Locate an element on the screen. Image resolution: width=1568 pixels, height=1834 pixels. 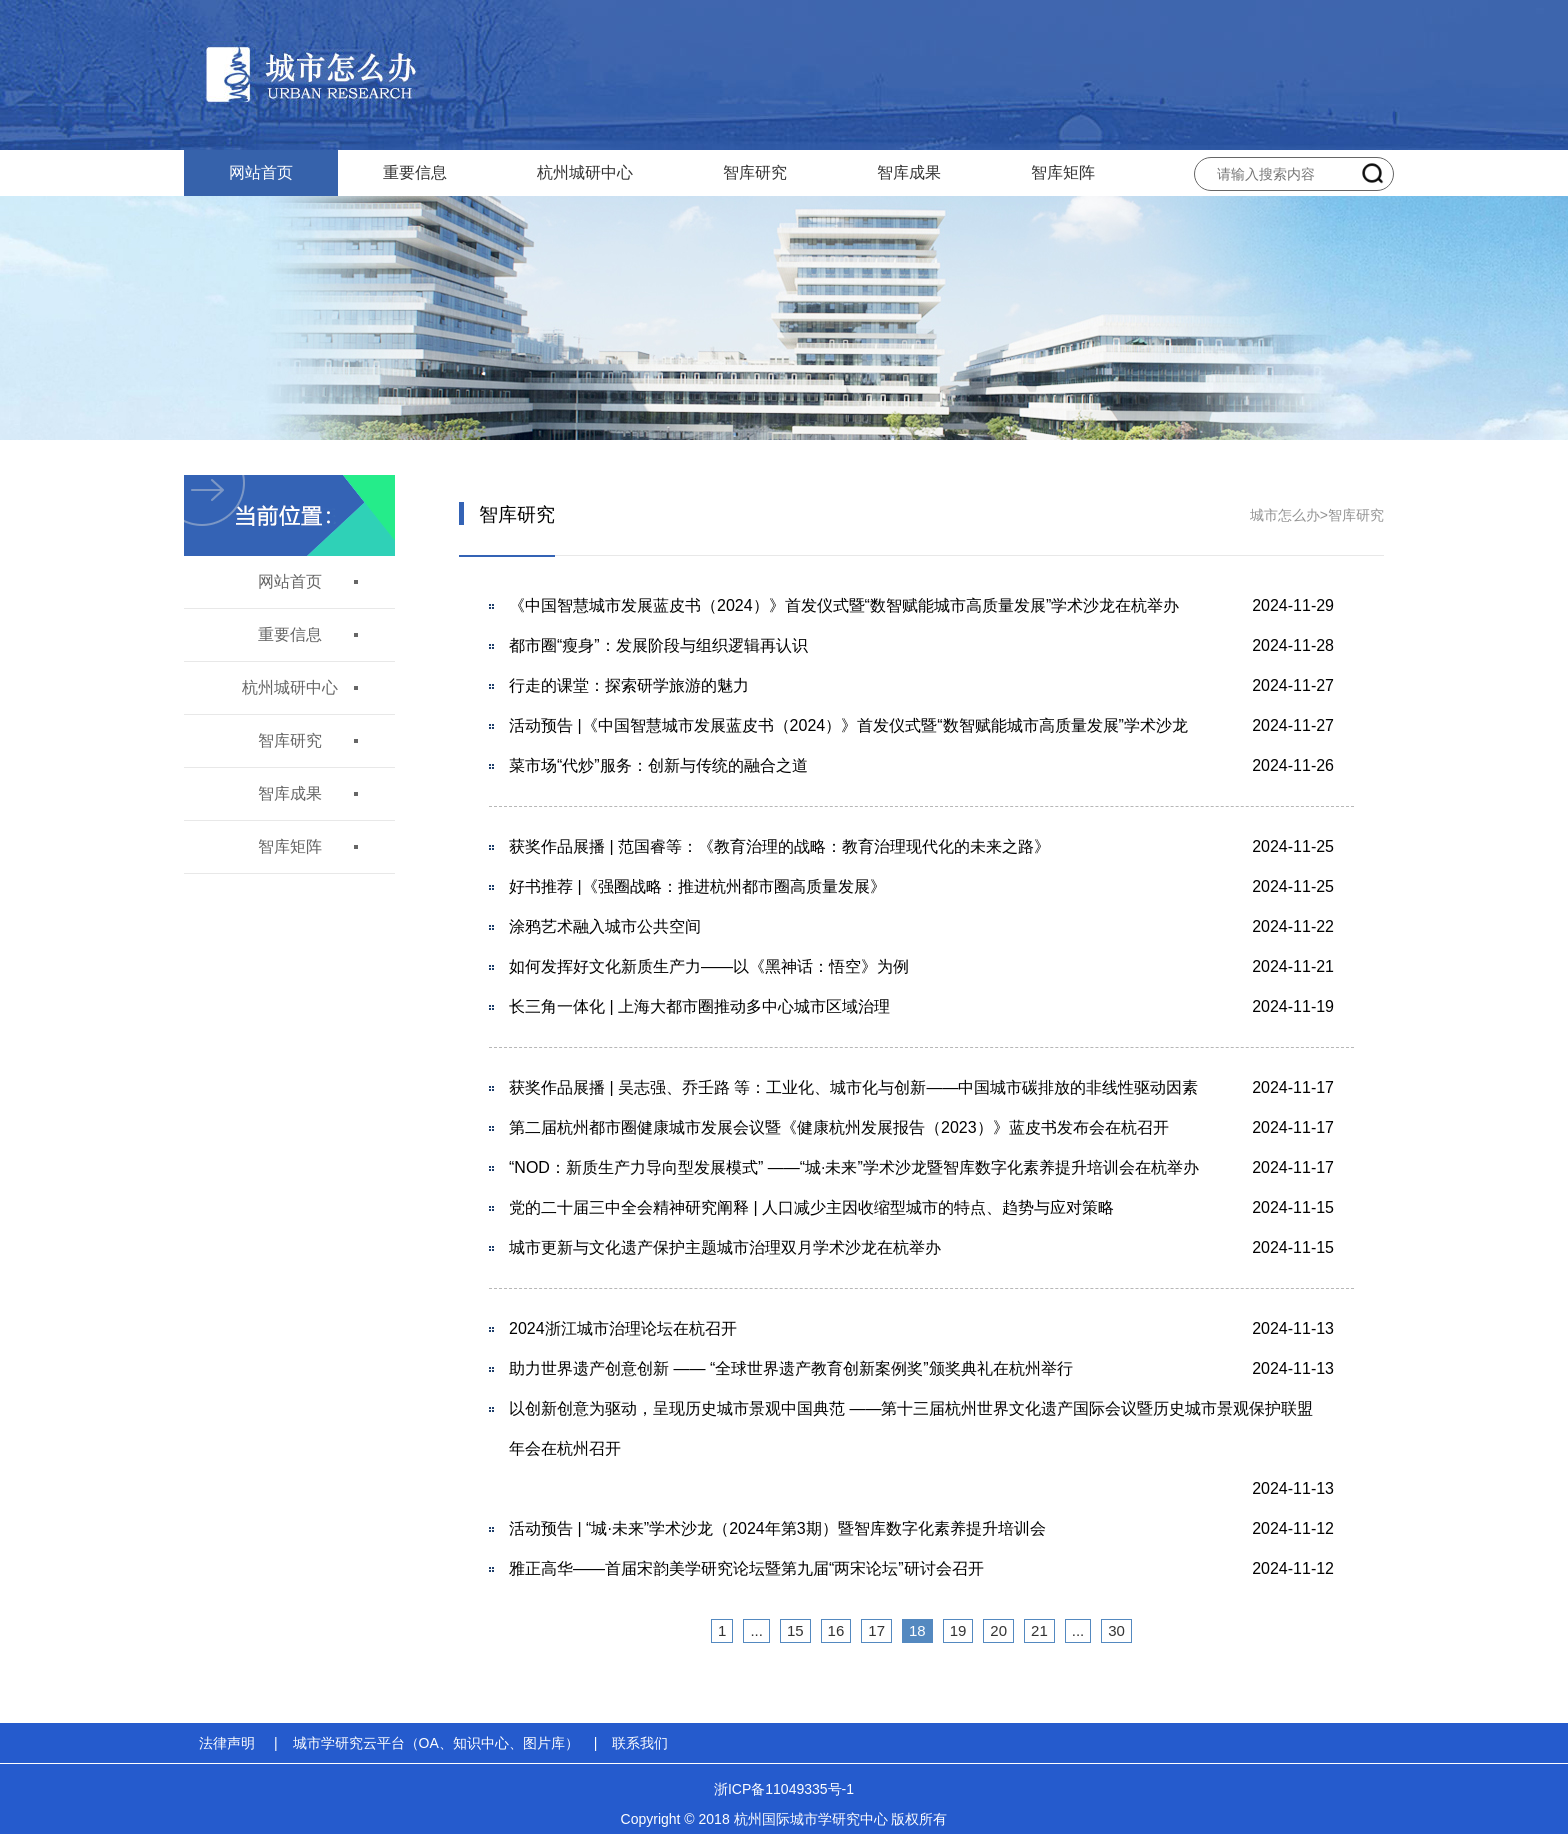
智库矩阵 is located at coordinates (1063, 172).